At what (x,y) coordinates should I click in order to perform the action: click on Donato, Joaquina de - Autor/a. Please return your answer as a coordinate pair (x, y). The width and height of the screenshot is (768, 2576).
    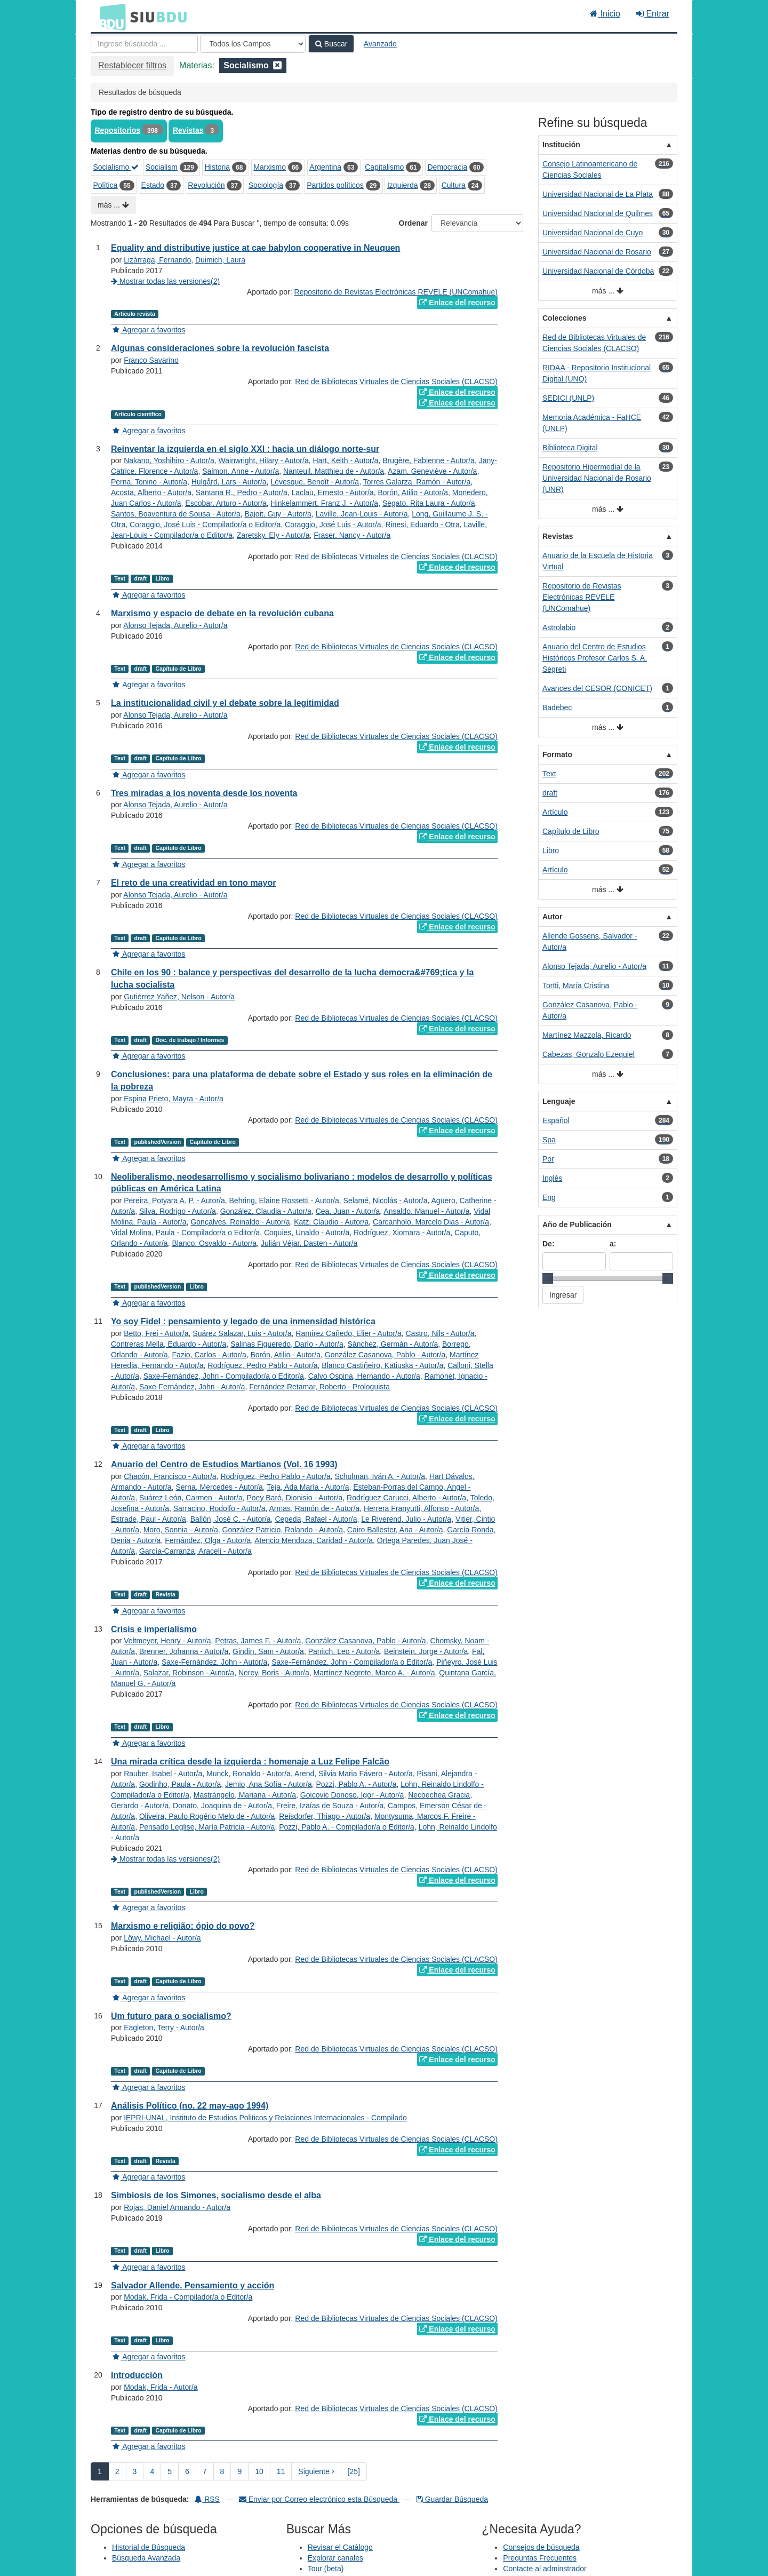
    Looking at the image, I should click on (222, 1805).